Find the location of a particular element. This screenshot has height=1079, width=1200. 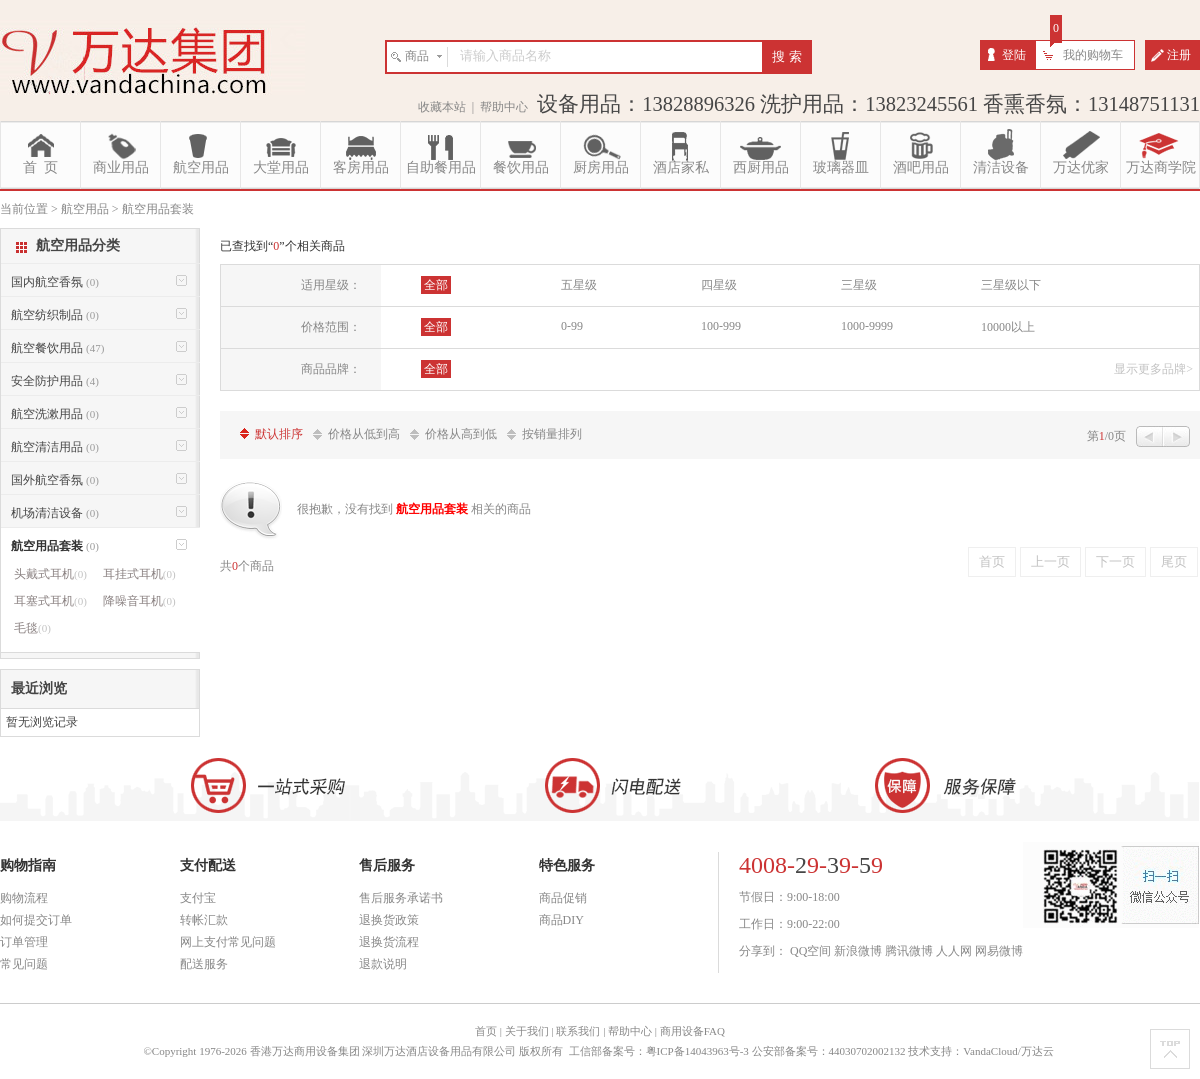

退款说明 is located at coordinates (383, 964).